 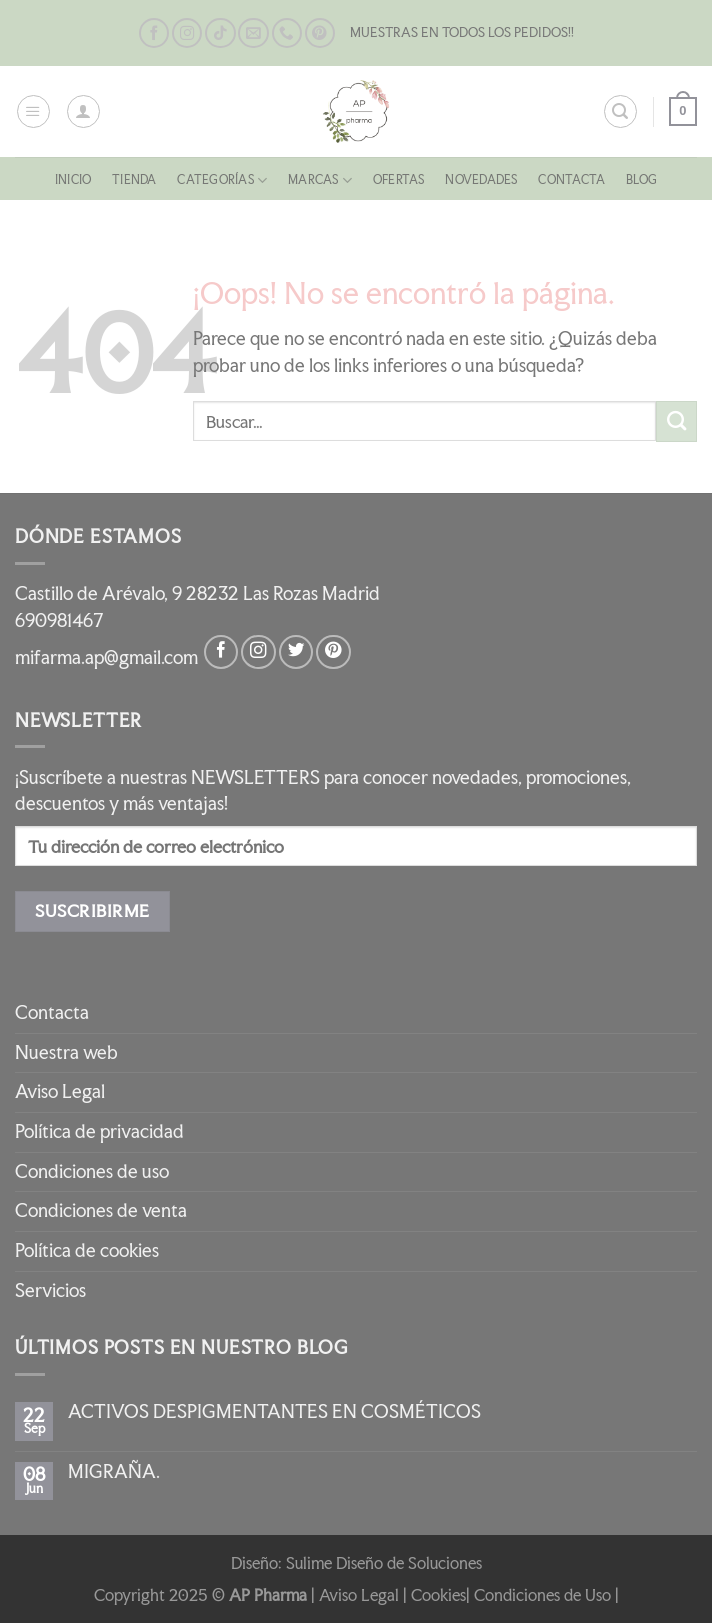 I want to click on Política de privacidad, so click(x=99, y=1131).